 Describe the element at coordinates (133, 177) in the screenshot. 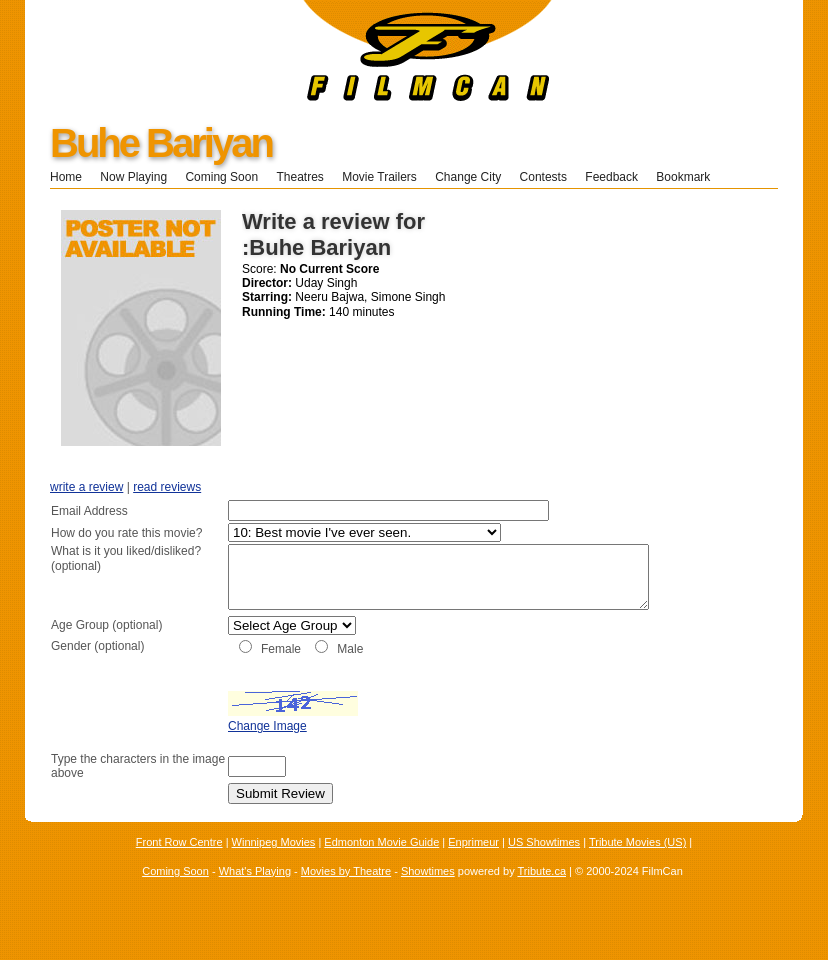

I see `Now Playing` at that location.